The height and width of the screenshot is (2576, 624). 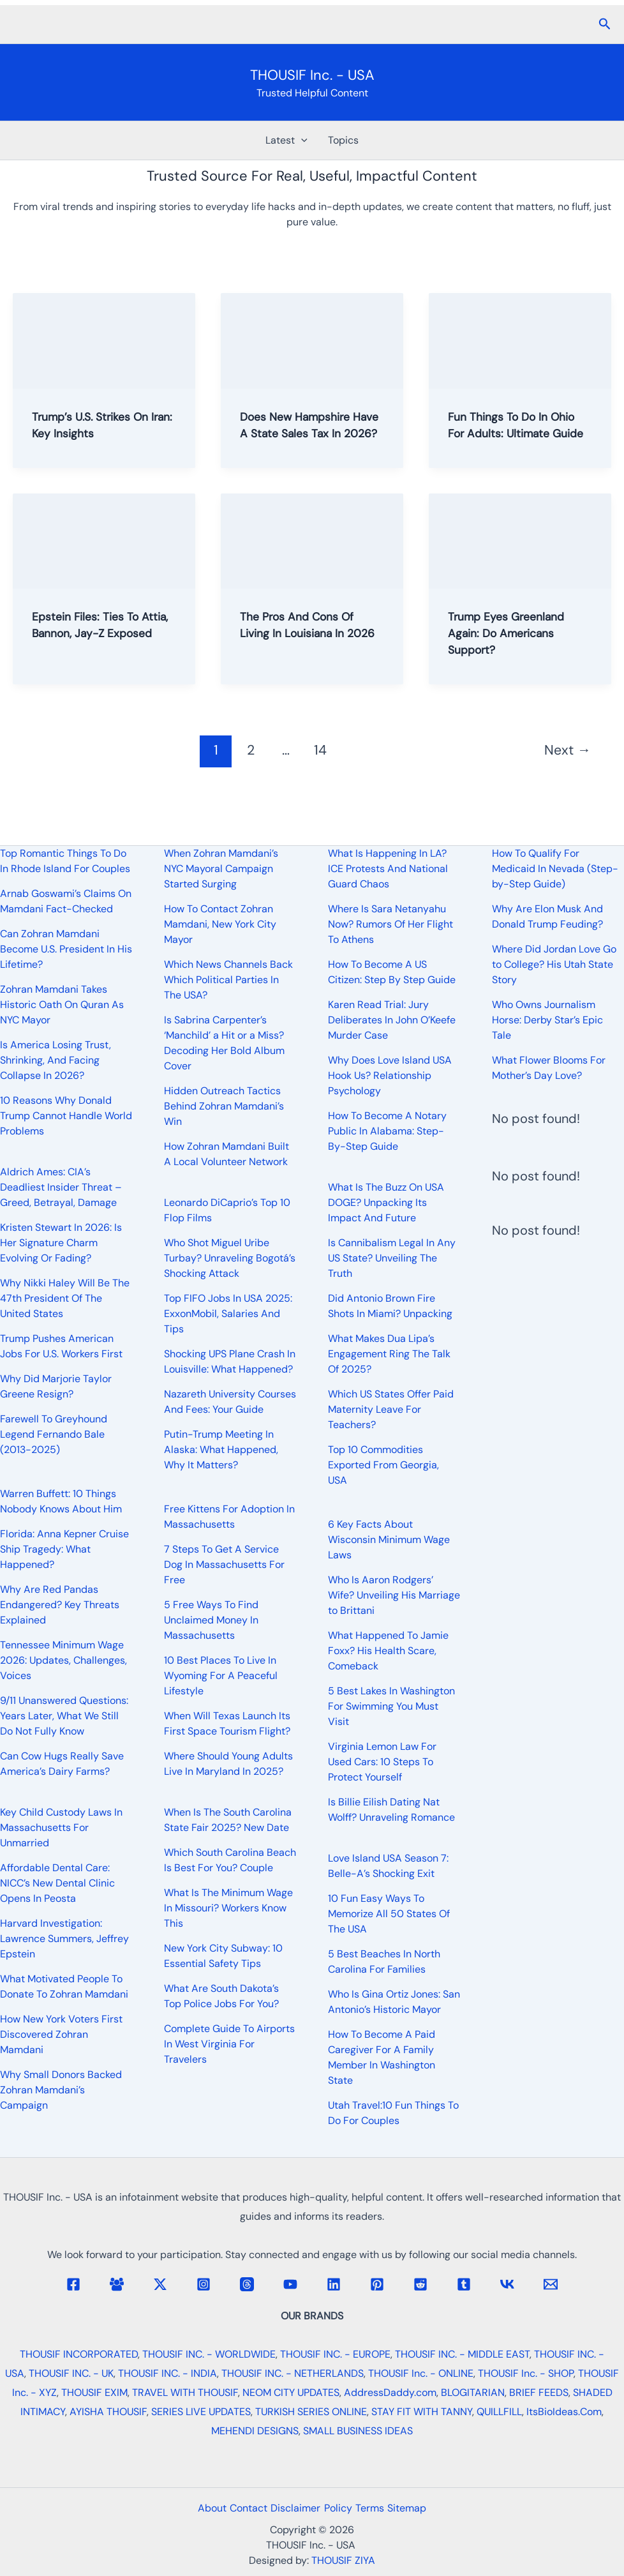 What do you see at coordinates (292, 2373) in the screenshot?
I see `THOUSIF INC. - NETHERLANDS` at bounding box center [292, 2373].